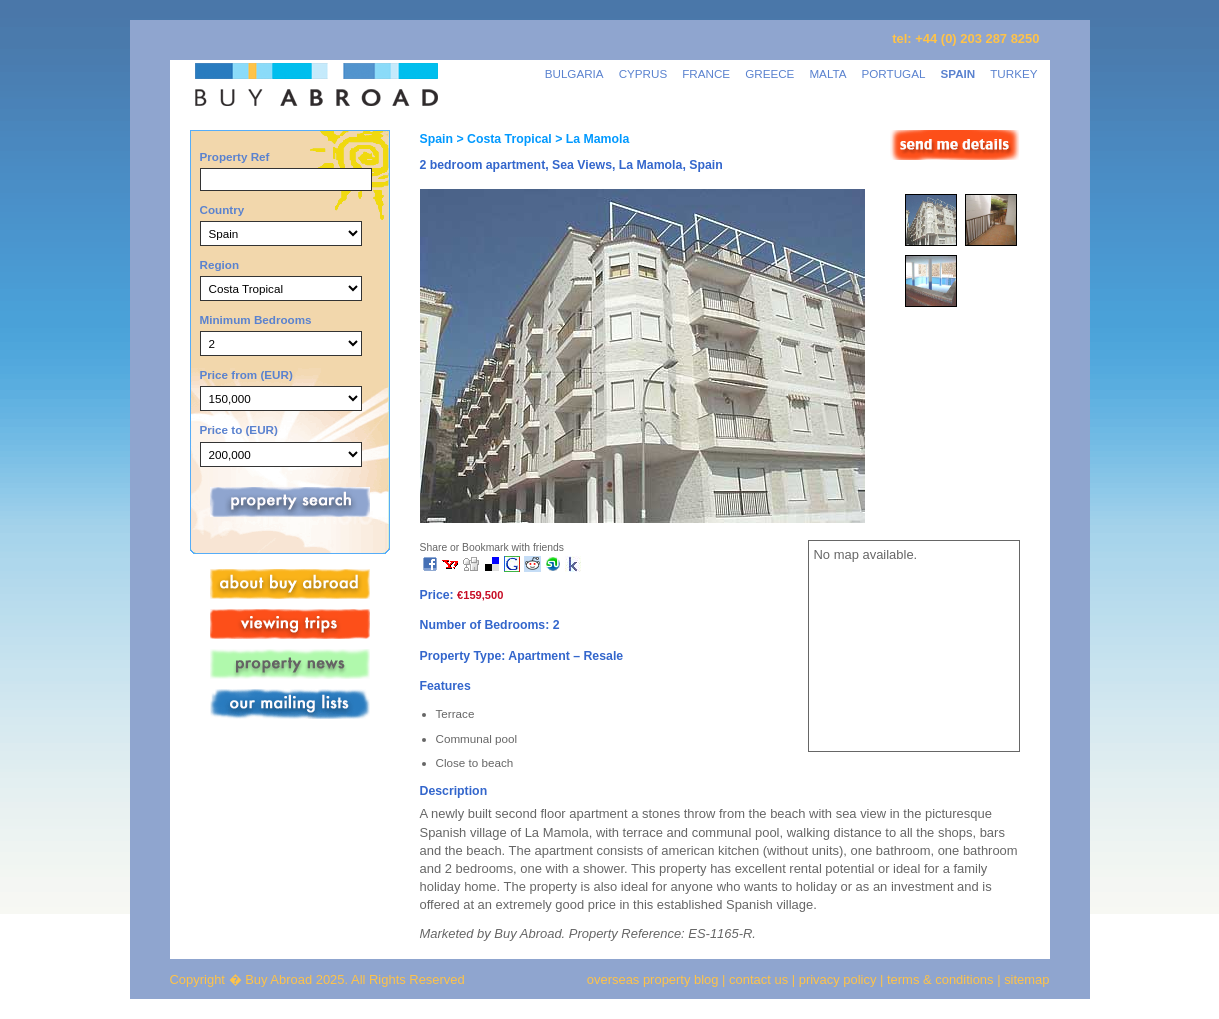 The height and width of the screenshot is (1019, 1219). What do you see at coordinates (222, 209) in the screenshot?
I see `Country` at bounding box center [222, 209].